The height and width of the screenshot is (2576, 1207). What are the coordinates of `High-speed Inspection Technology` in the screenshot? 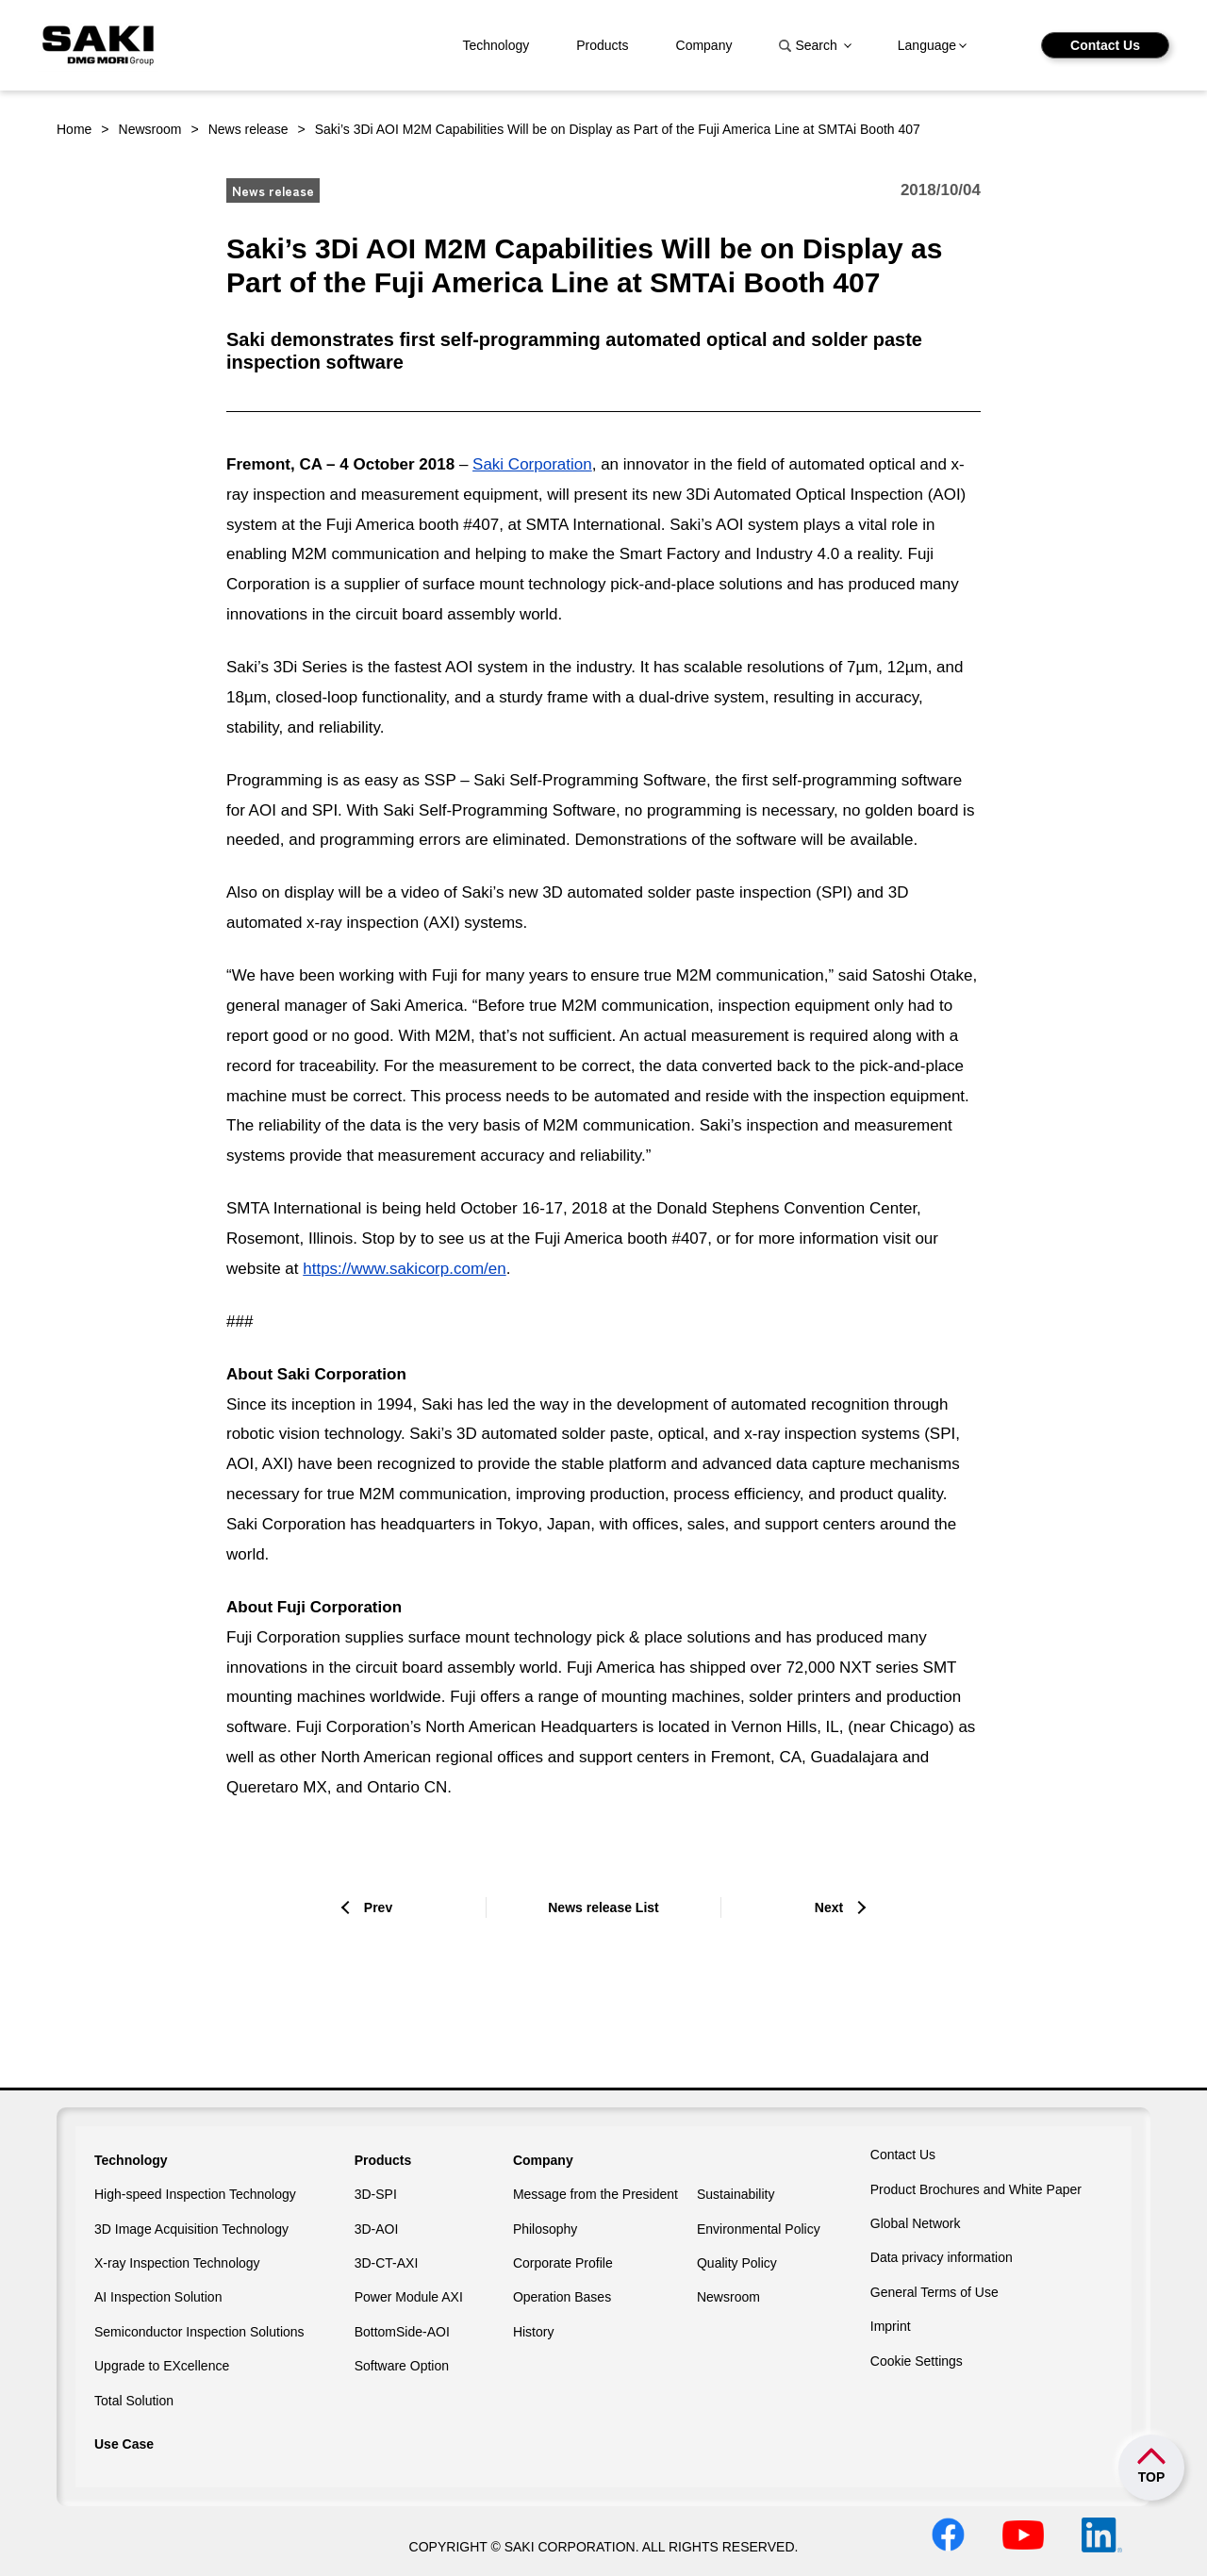 It's located at (195, 2194).